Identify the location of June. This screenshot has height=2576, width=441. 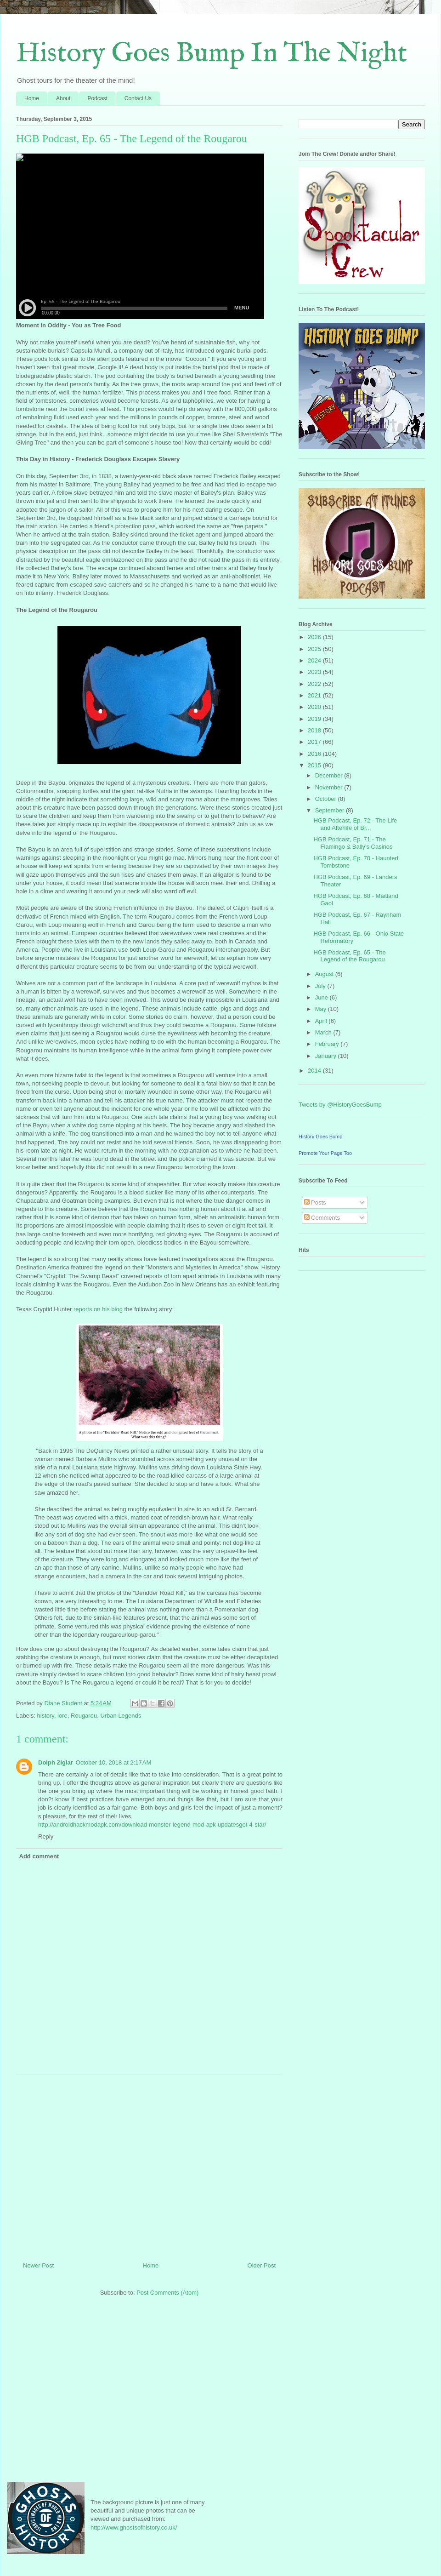
(322, 997).